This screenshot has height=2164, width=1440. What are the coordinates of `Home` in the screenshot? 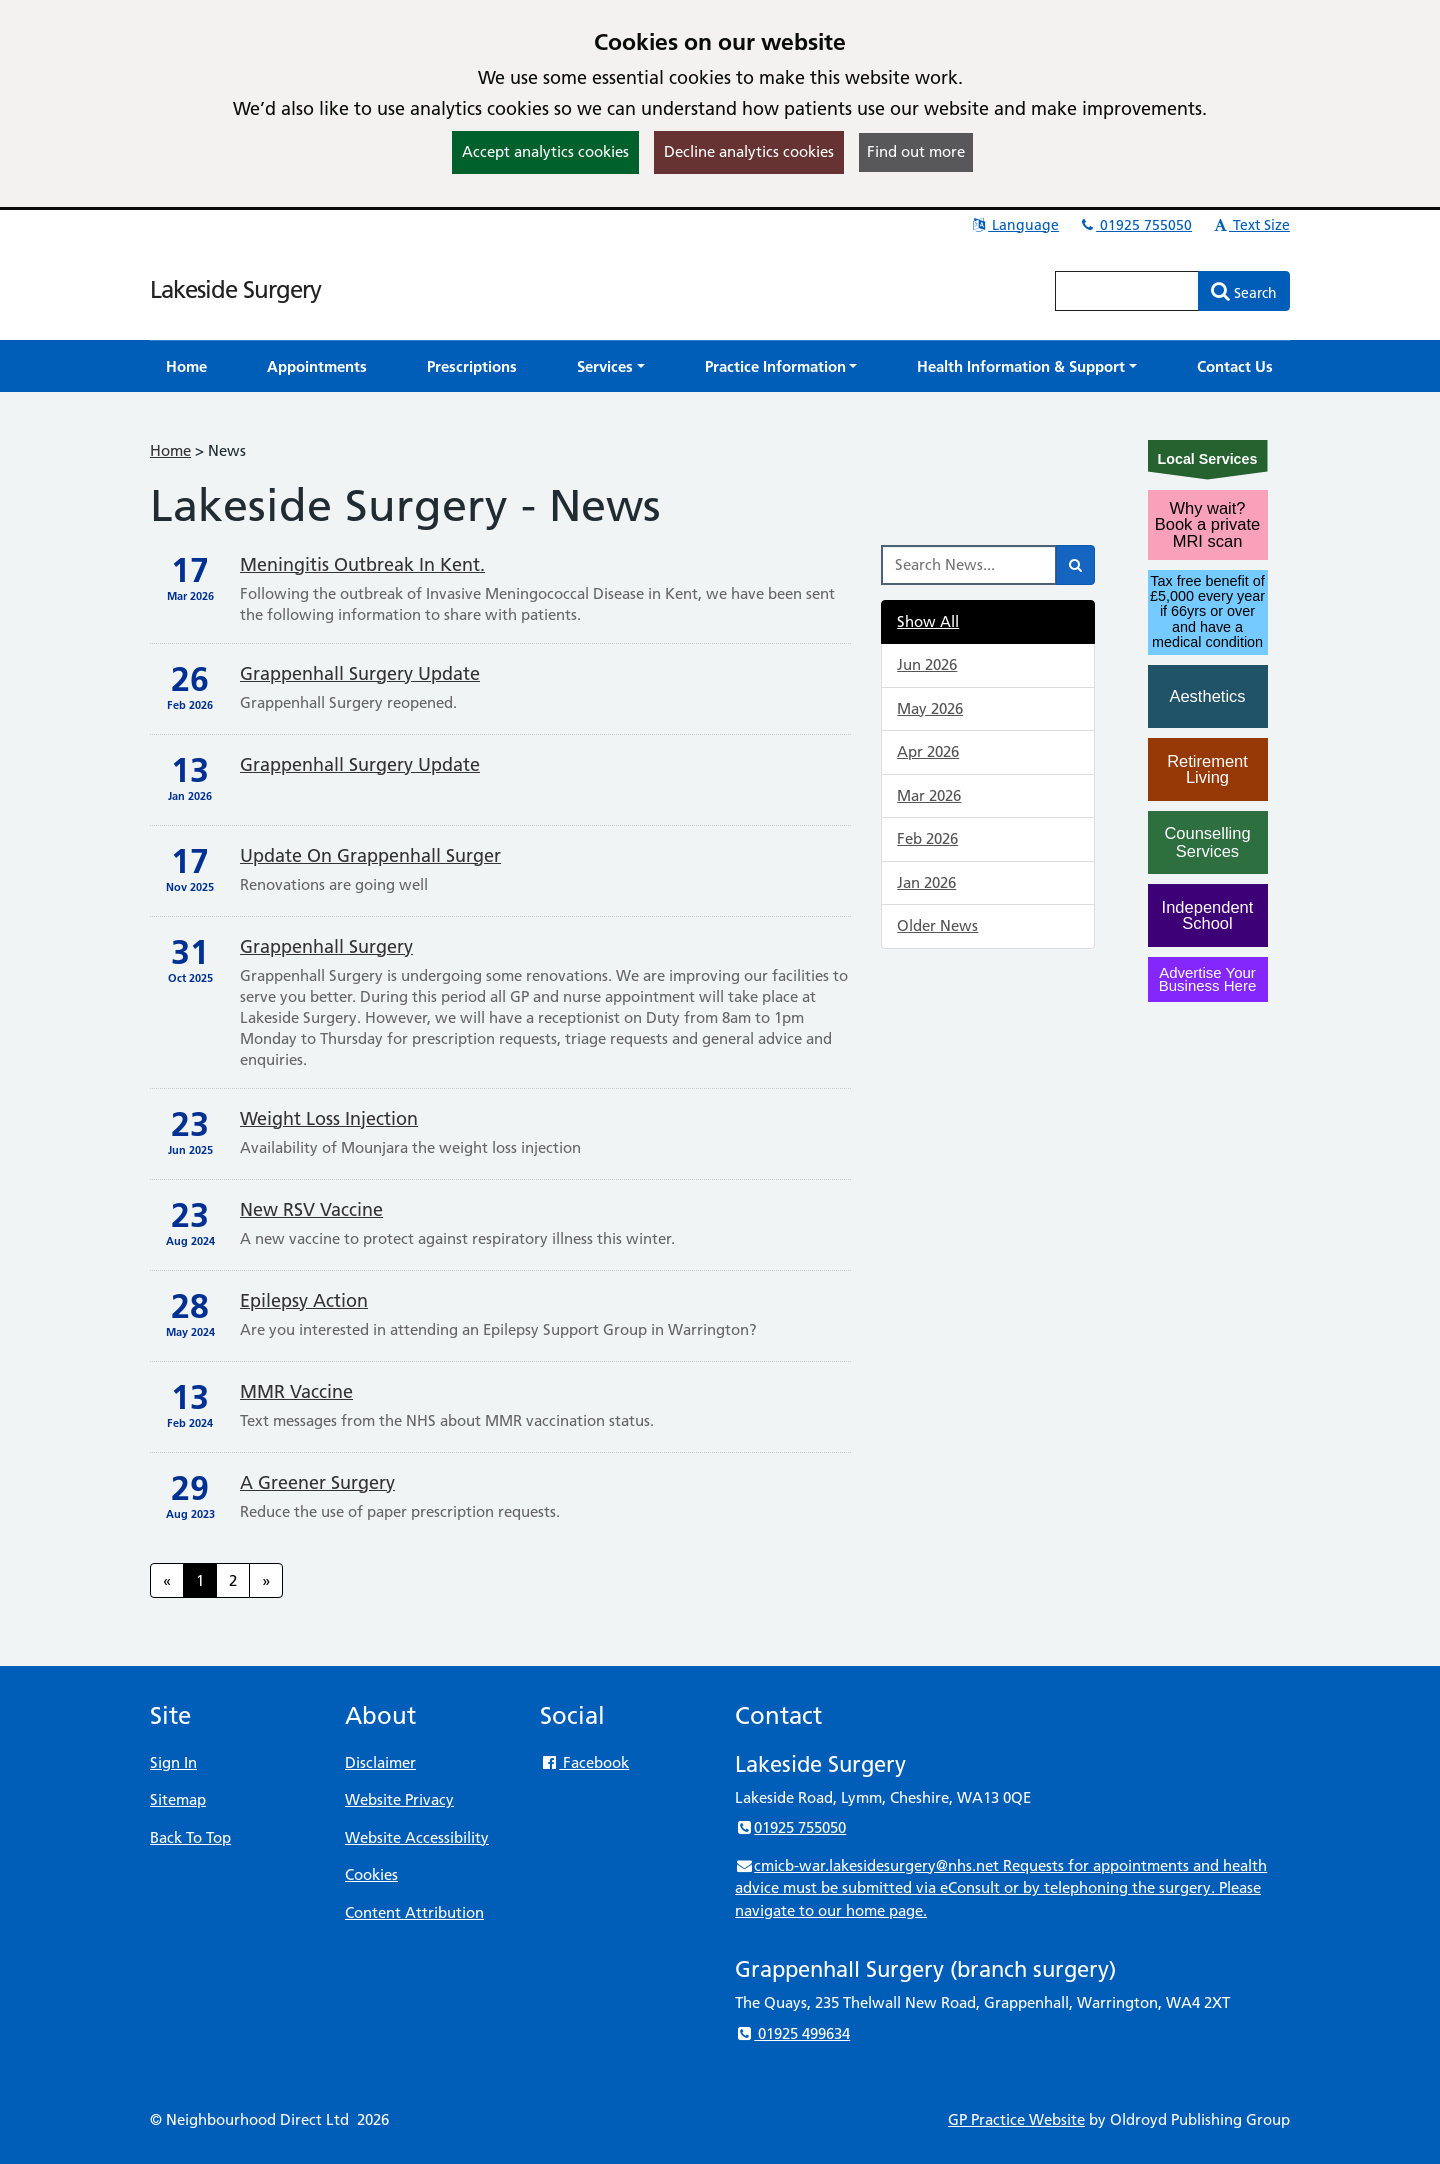 It's located at (170, 450).